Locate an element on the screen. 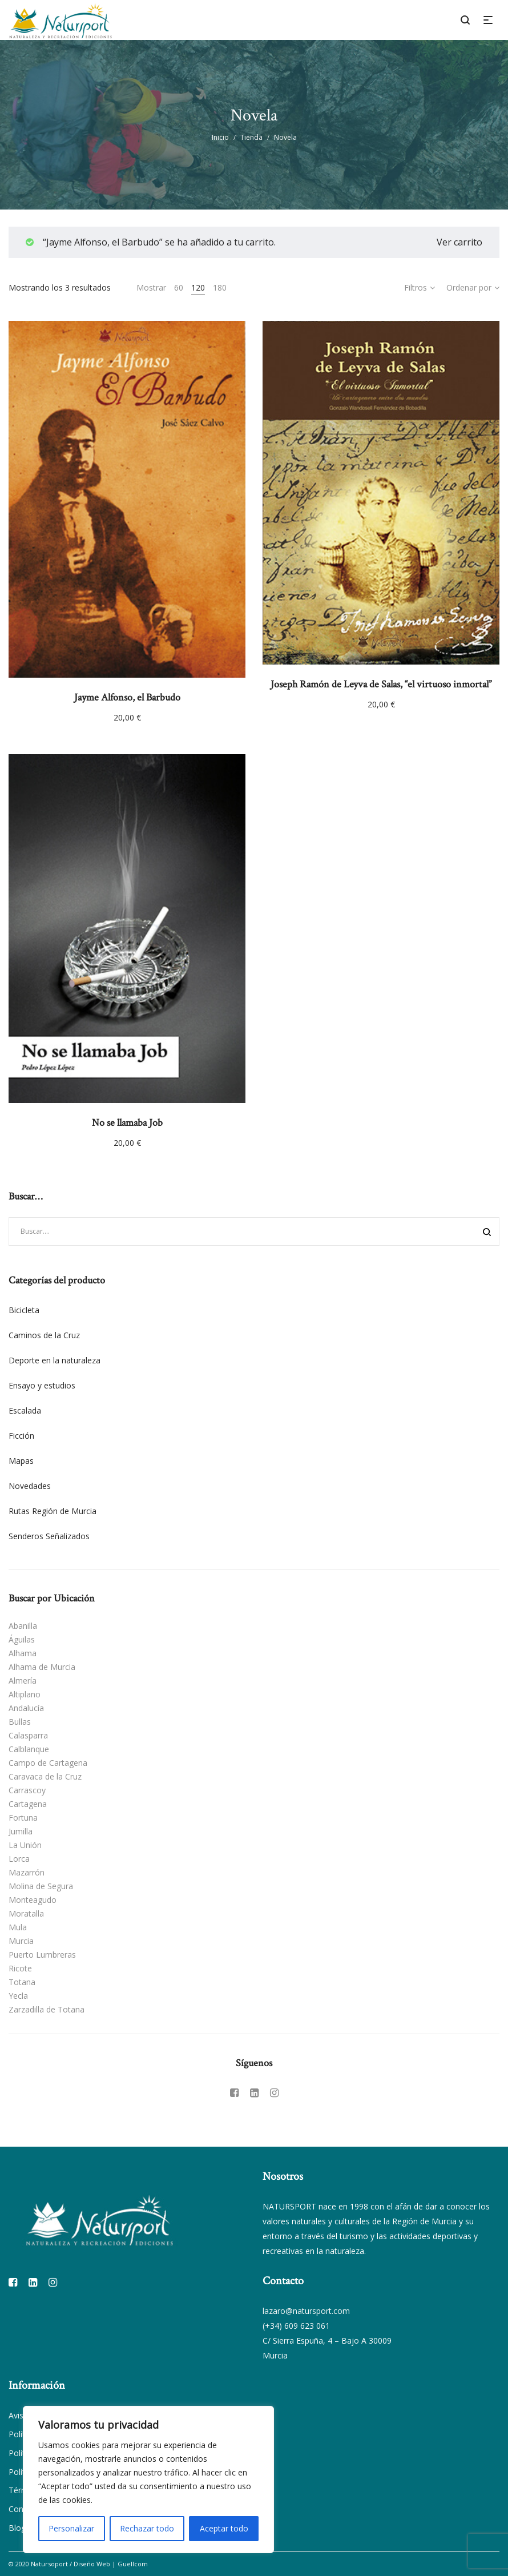 The image size is (508, 2576). Senderos Señalizados is located at coordinates (49, 1536).